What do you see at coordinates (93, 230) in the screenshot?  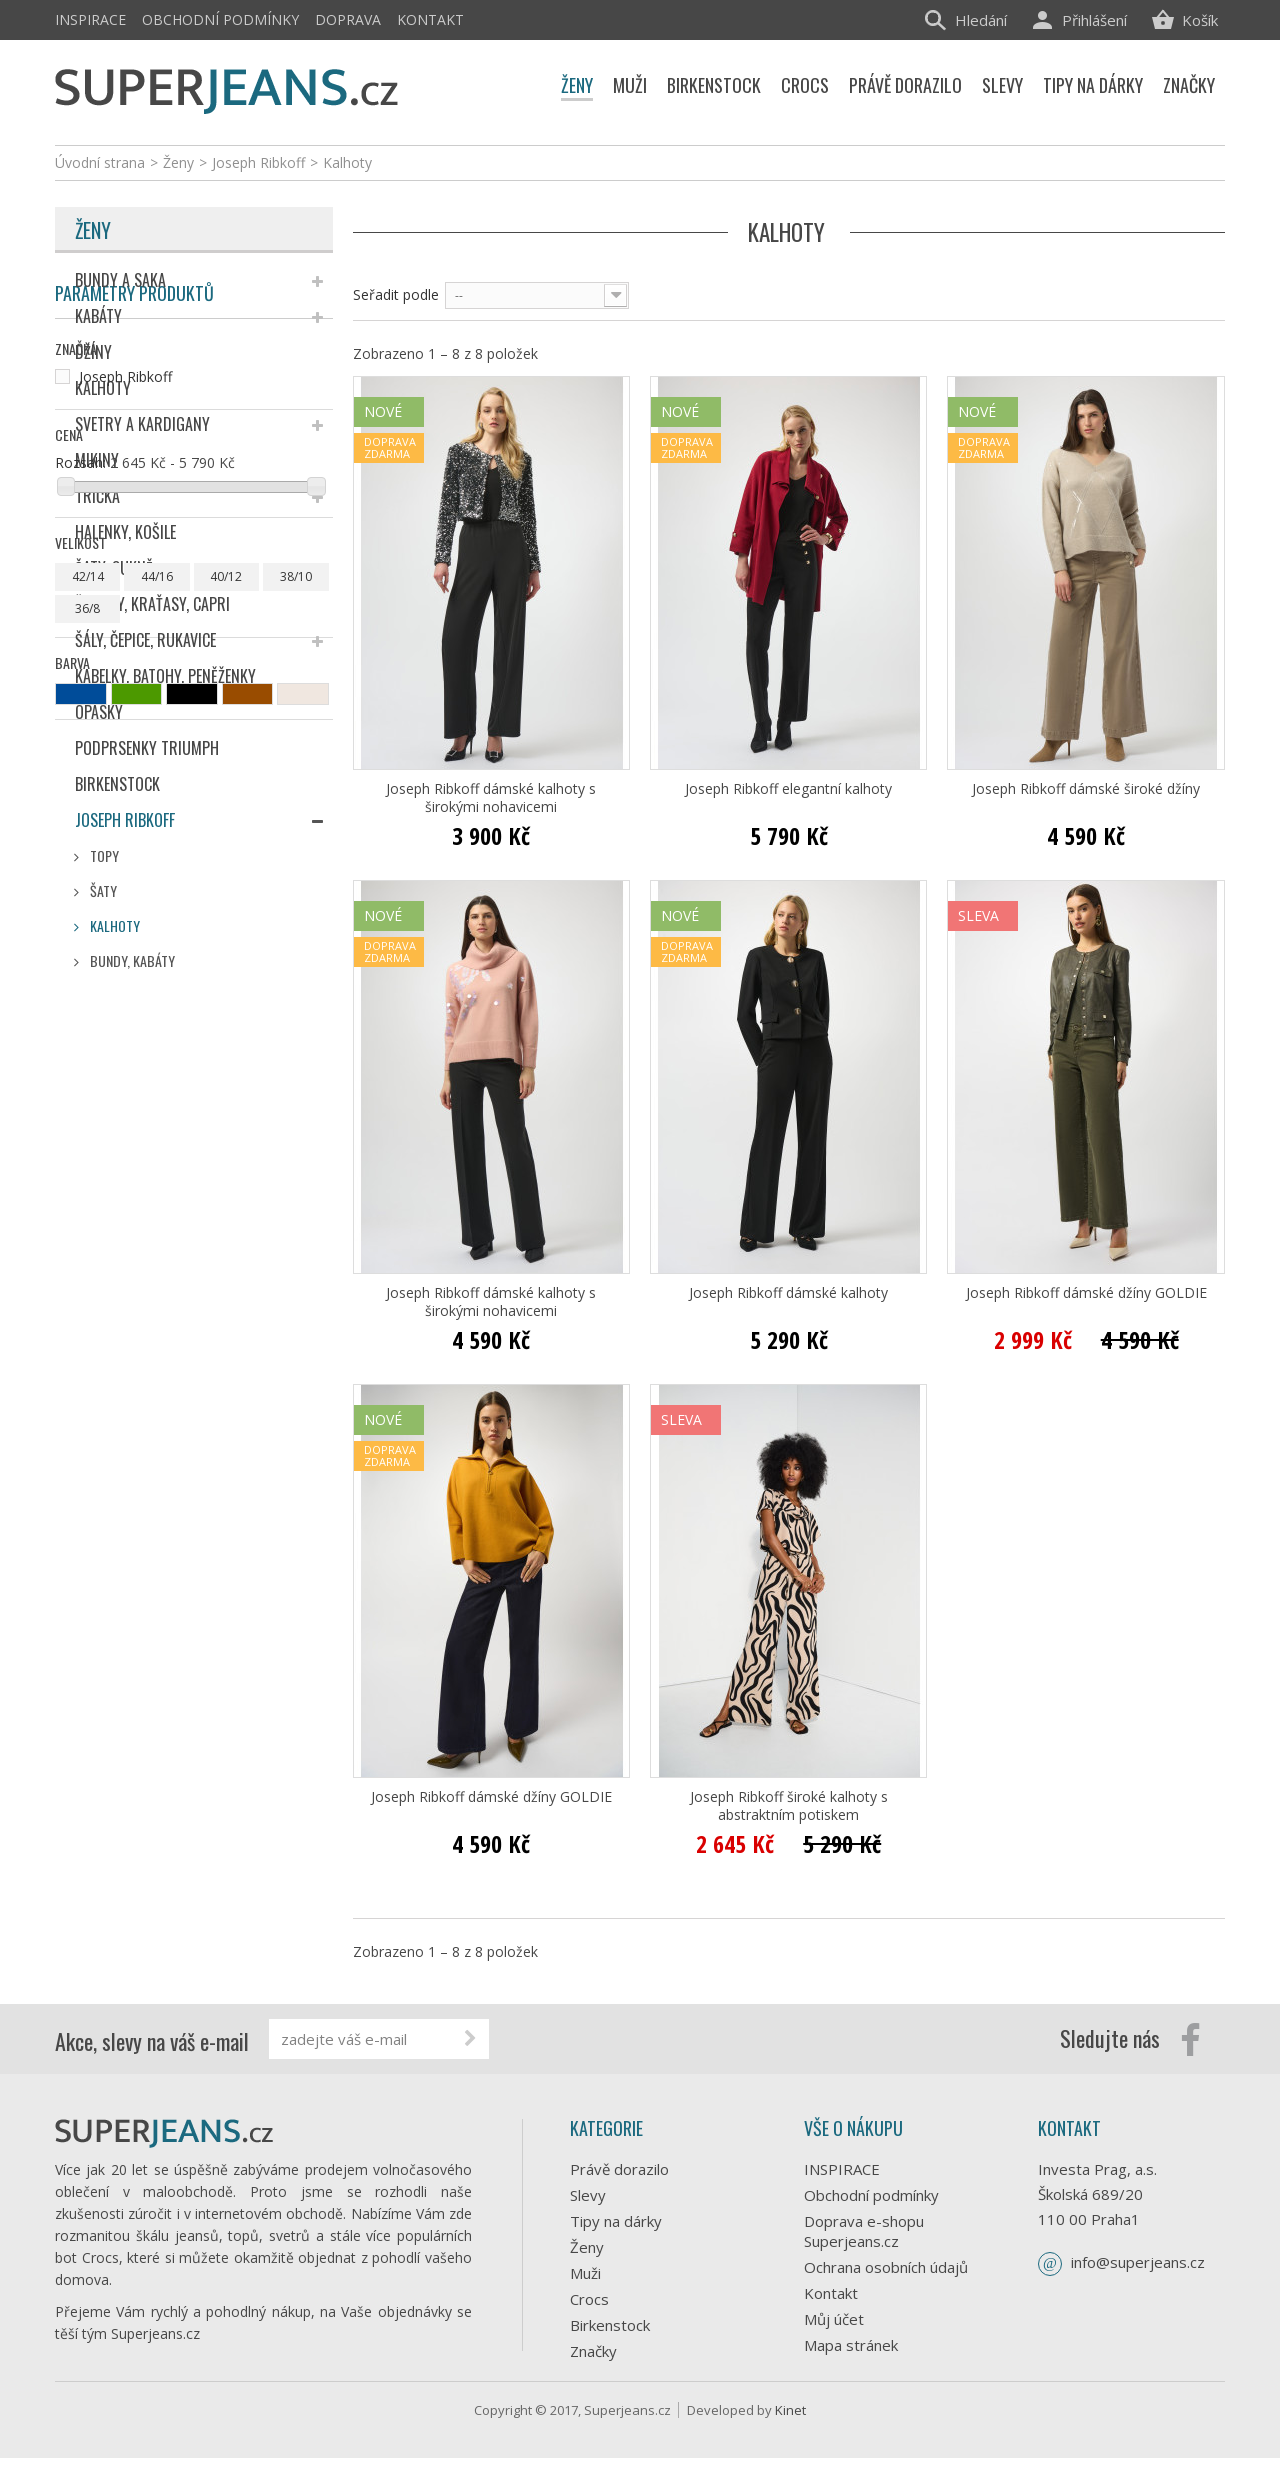 I see `Ženy` at bounding box center [93, 230].